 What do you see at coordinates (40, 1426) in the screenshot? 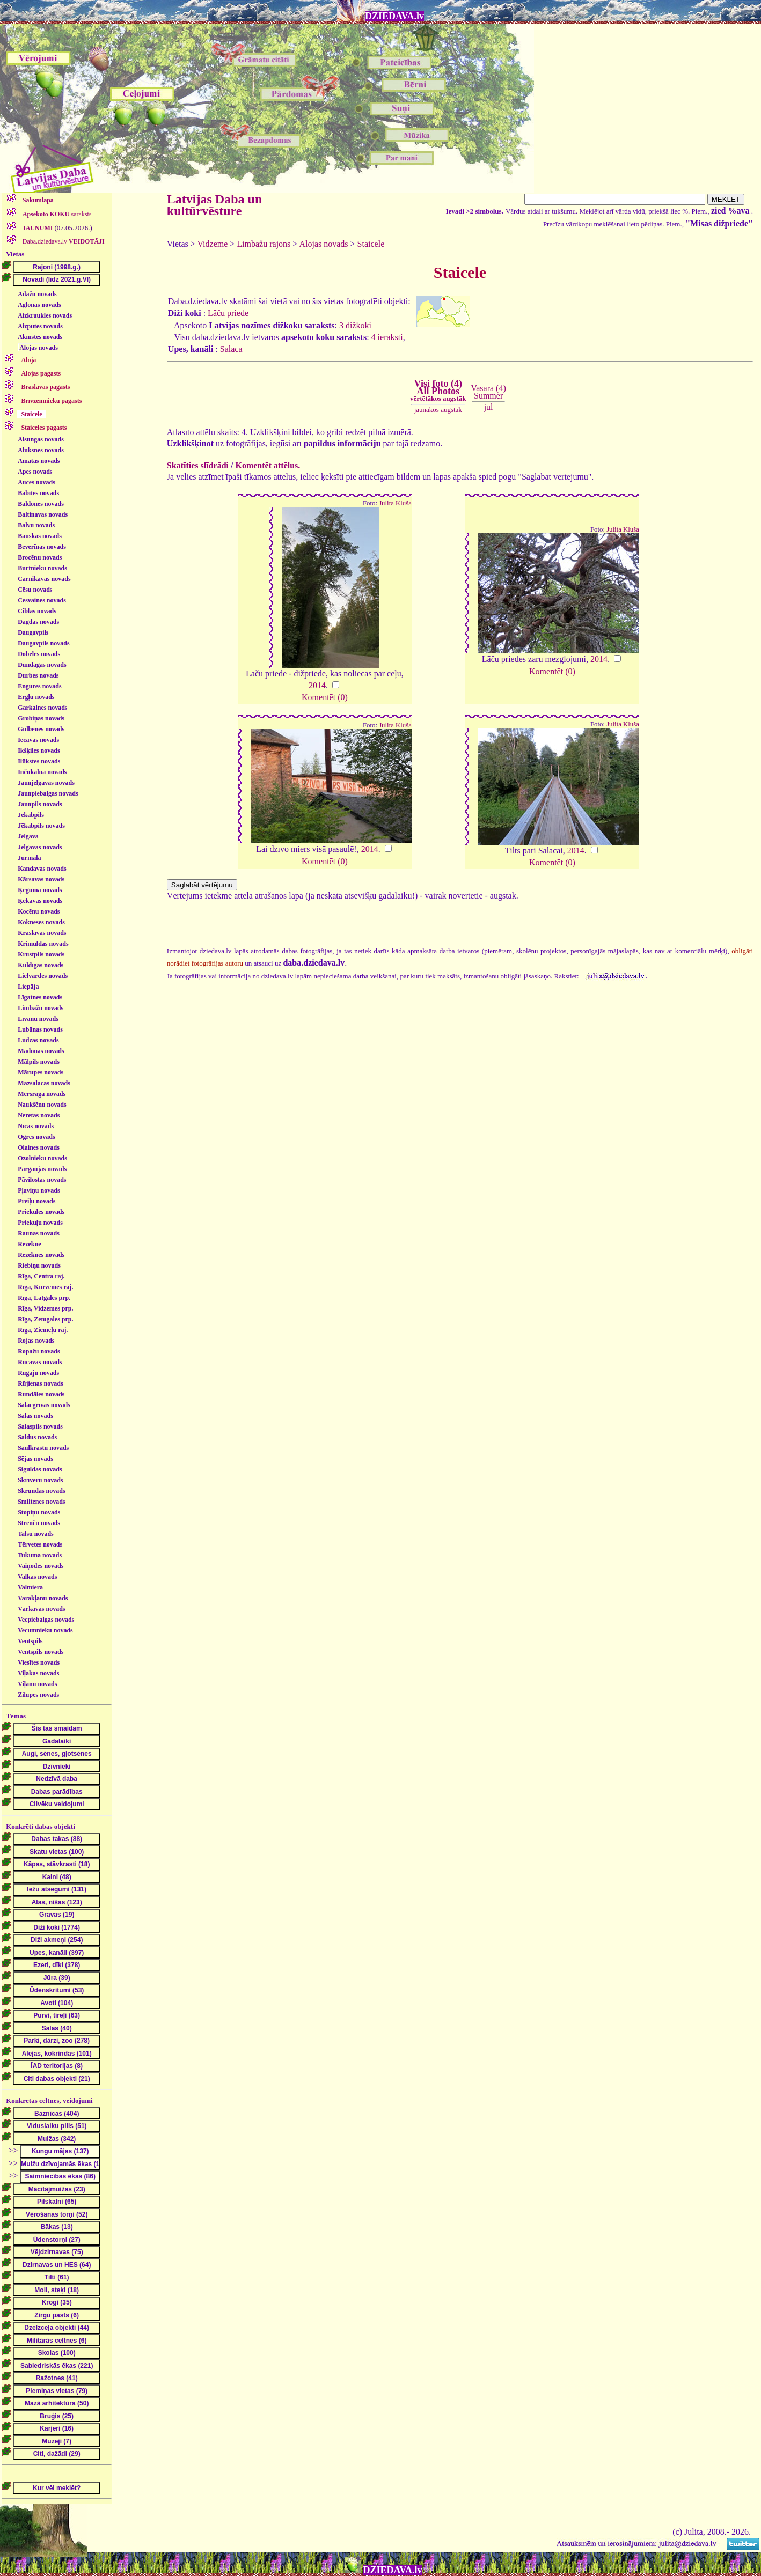
I see `Salaspils novads` at bounding box center [40, 1426].